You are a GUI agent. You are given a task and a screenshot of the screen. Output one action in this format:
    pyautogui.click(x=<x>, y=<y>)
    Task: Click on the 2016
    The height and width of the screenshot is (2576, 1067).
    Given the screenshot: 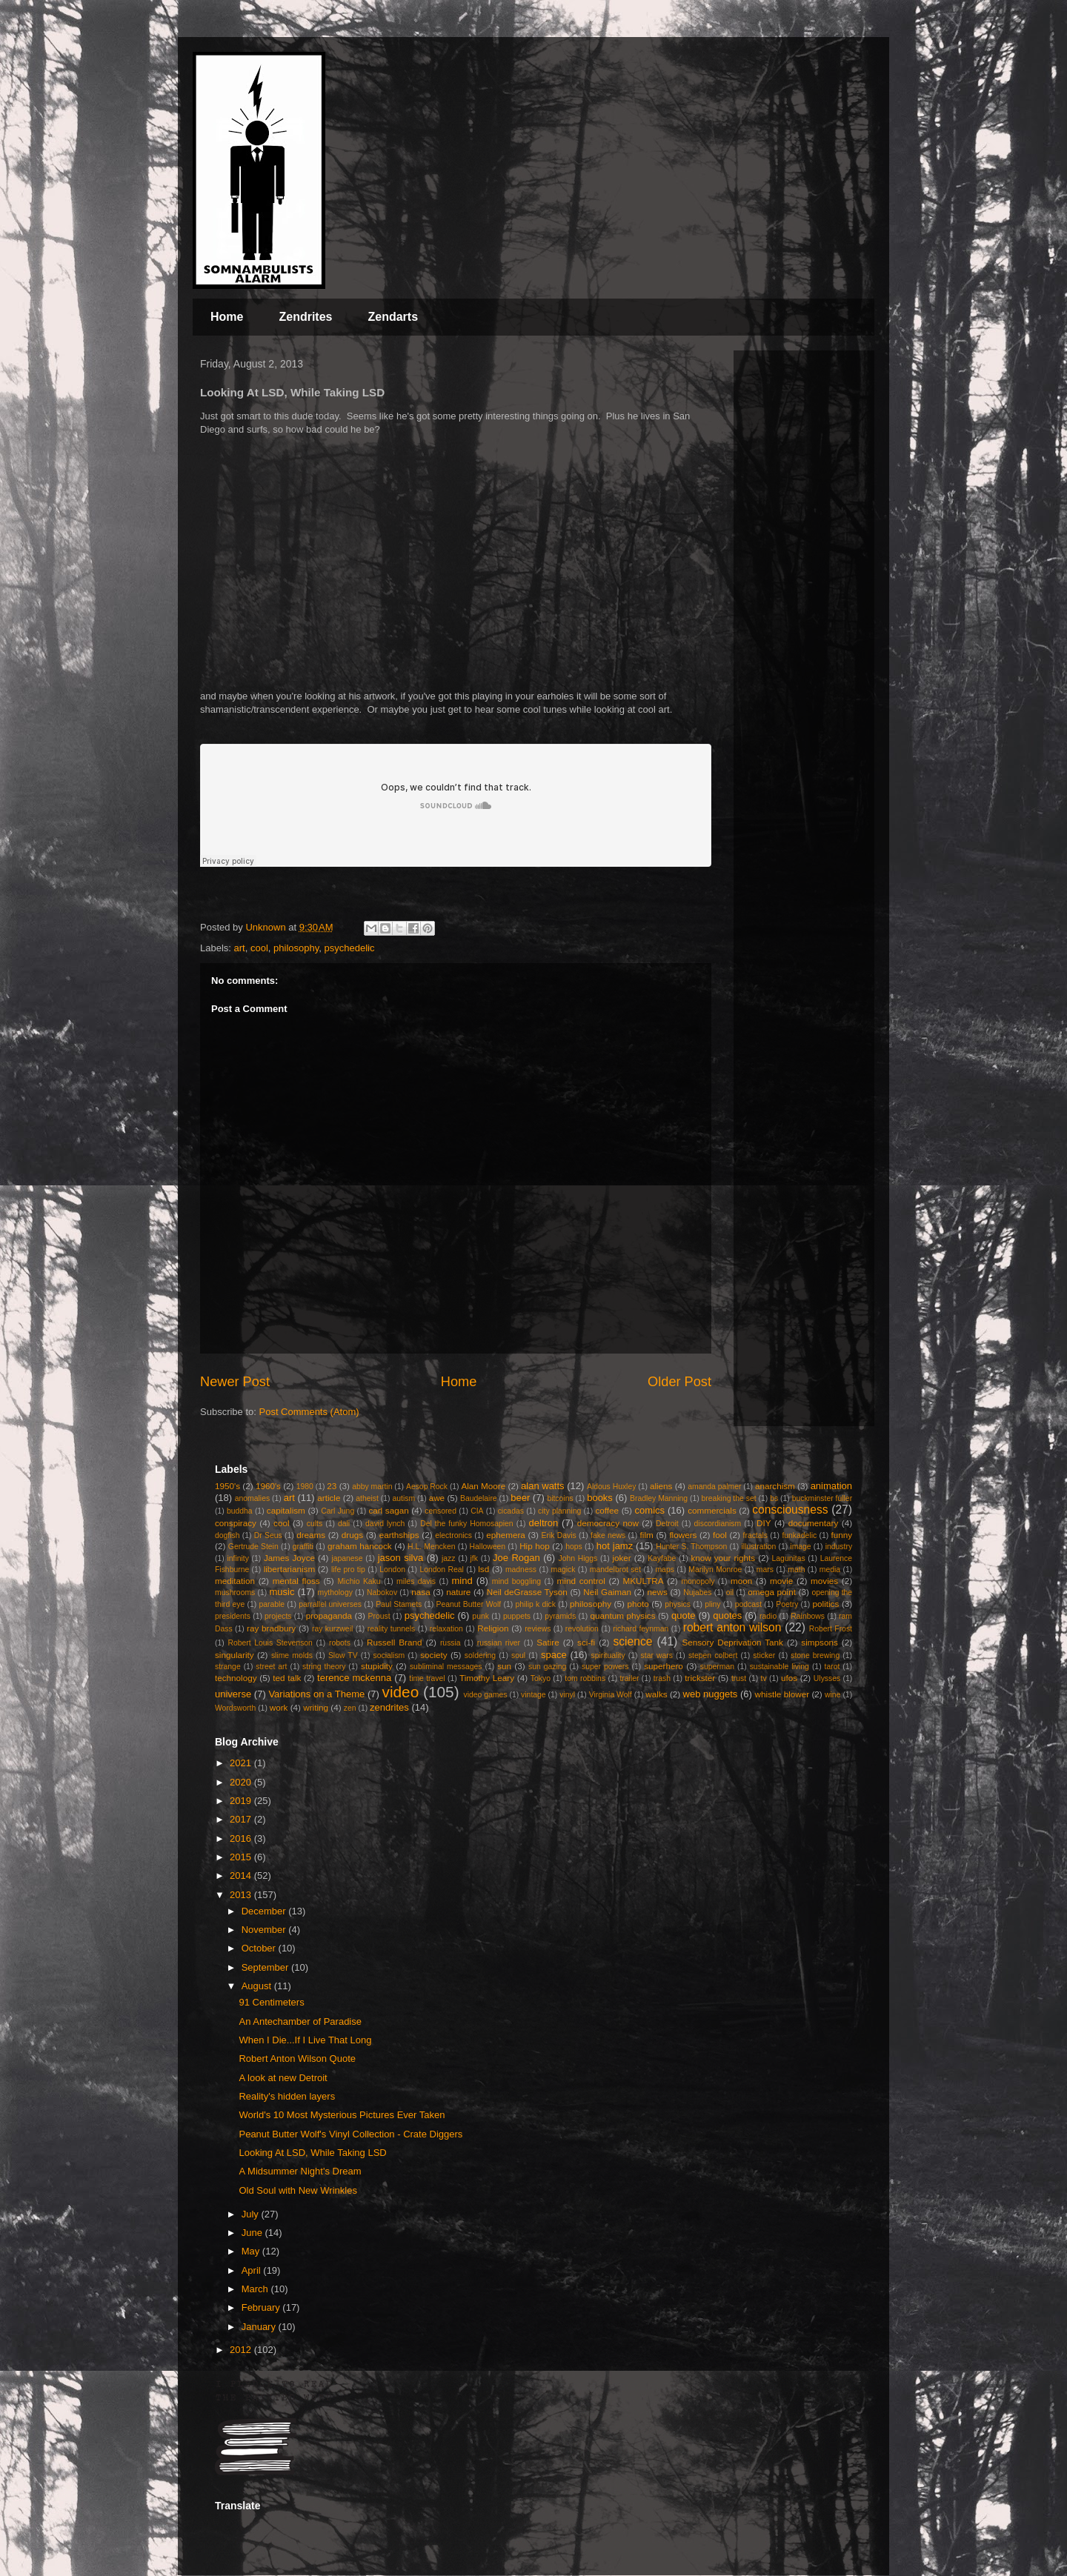 What is the action you would take?
    pyautogui.click(x=242, y=1838)
    